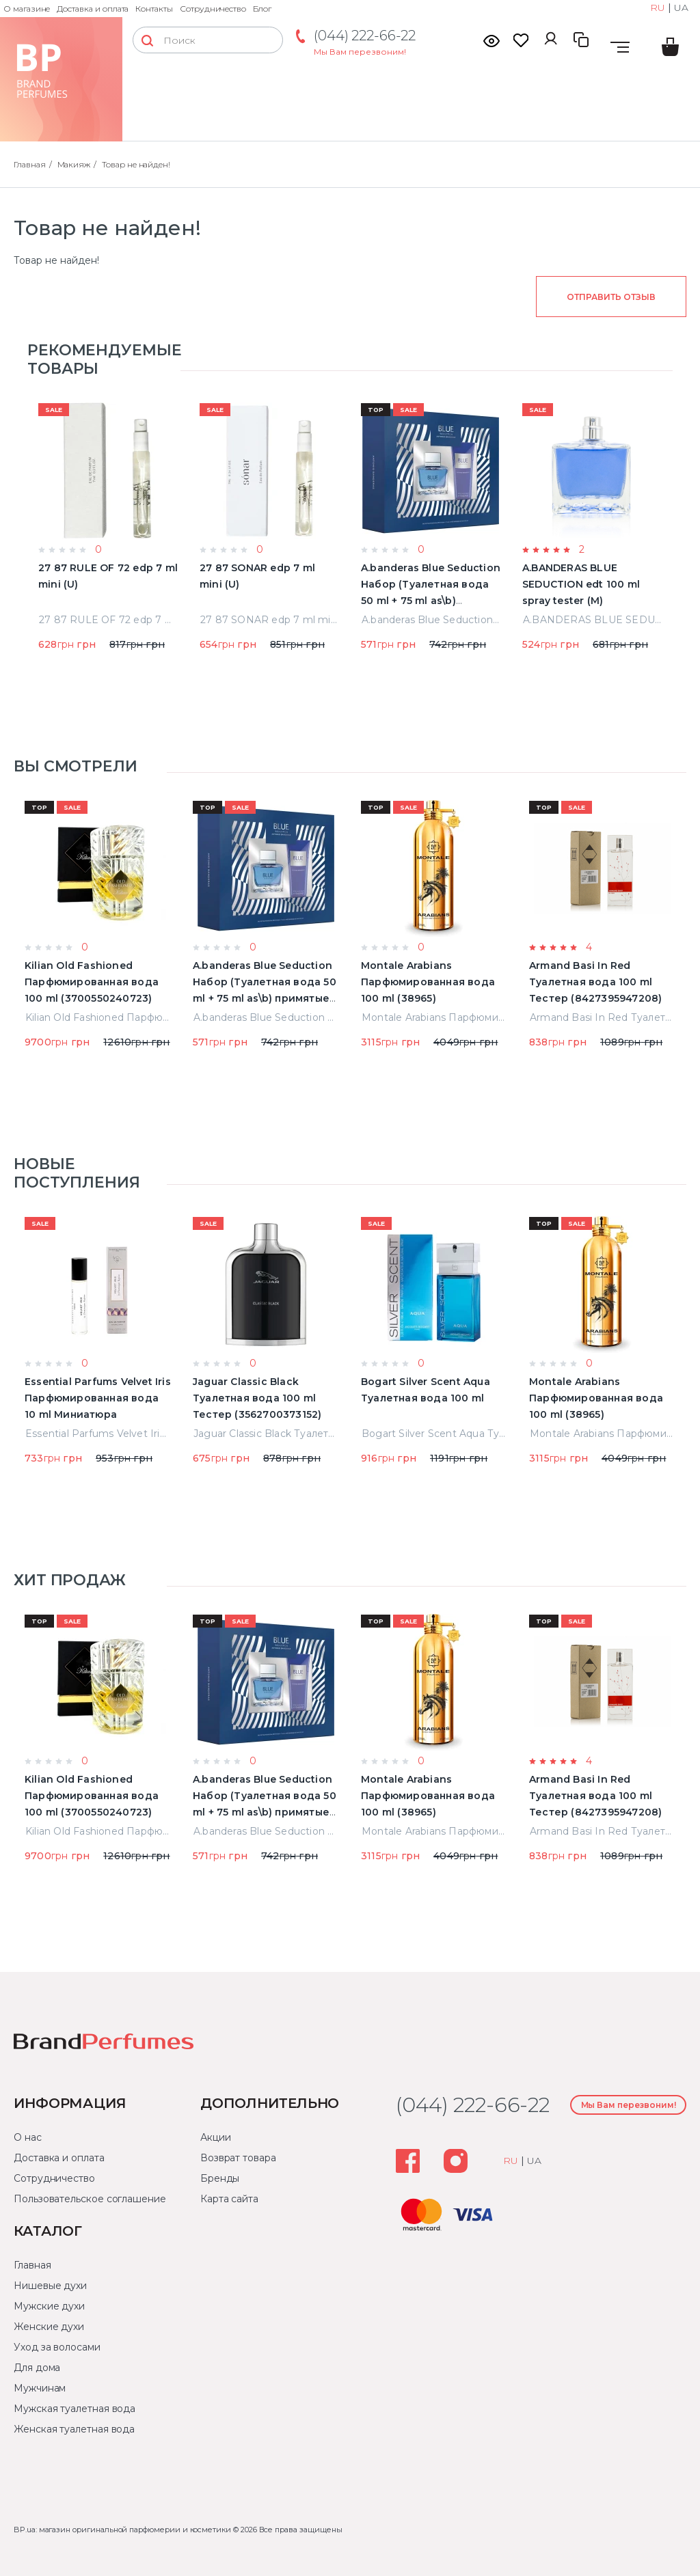 The height and width of the screenshot is (2576, 700). What do you see at coordinates (74, 164) in the screenshot?
I see `Макияж` at bounding box center [74, 164].